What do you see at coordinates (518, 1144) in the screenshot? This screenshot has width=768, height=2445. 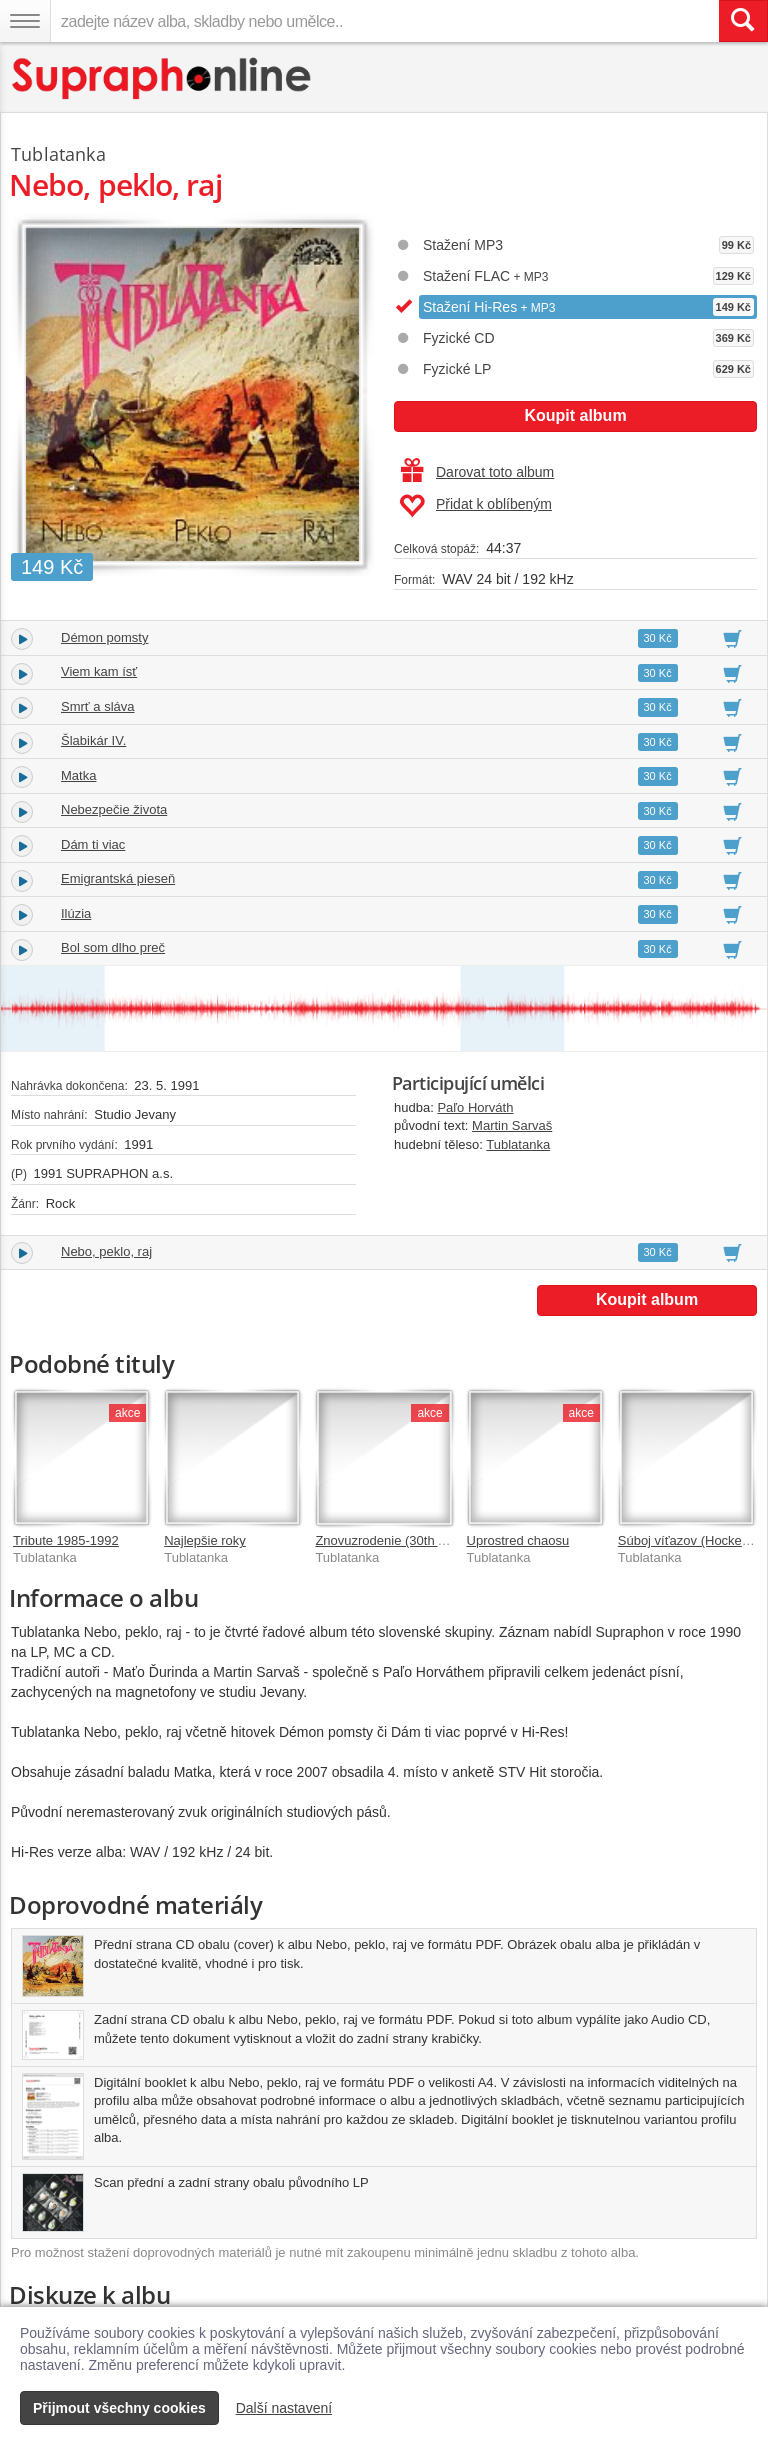 I see `Tublatanka` at bounding box center [518, 1144].